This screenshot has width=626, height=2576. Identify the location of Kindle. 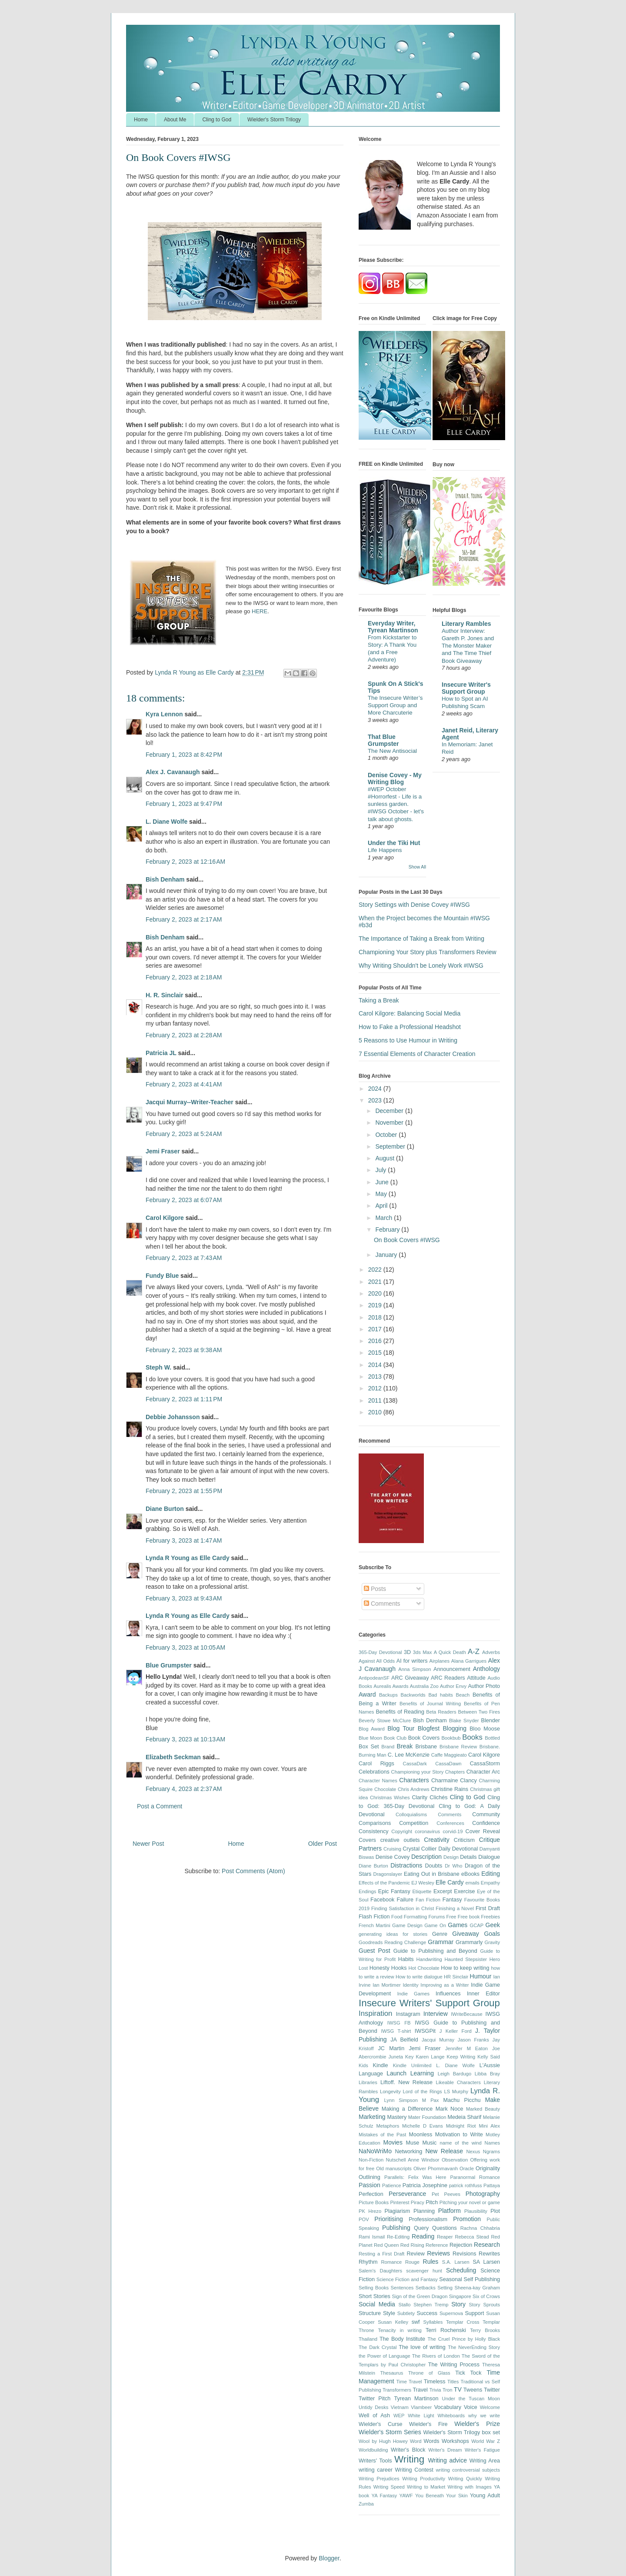
(380, 2065).